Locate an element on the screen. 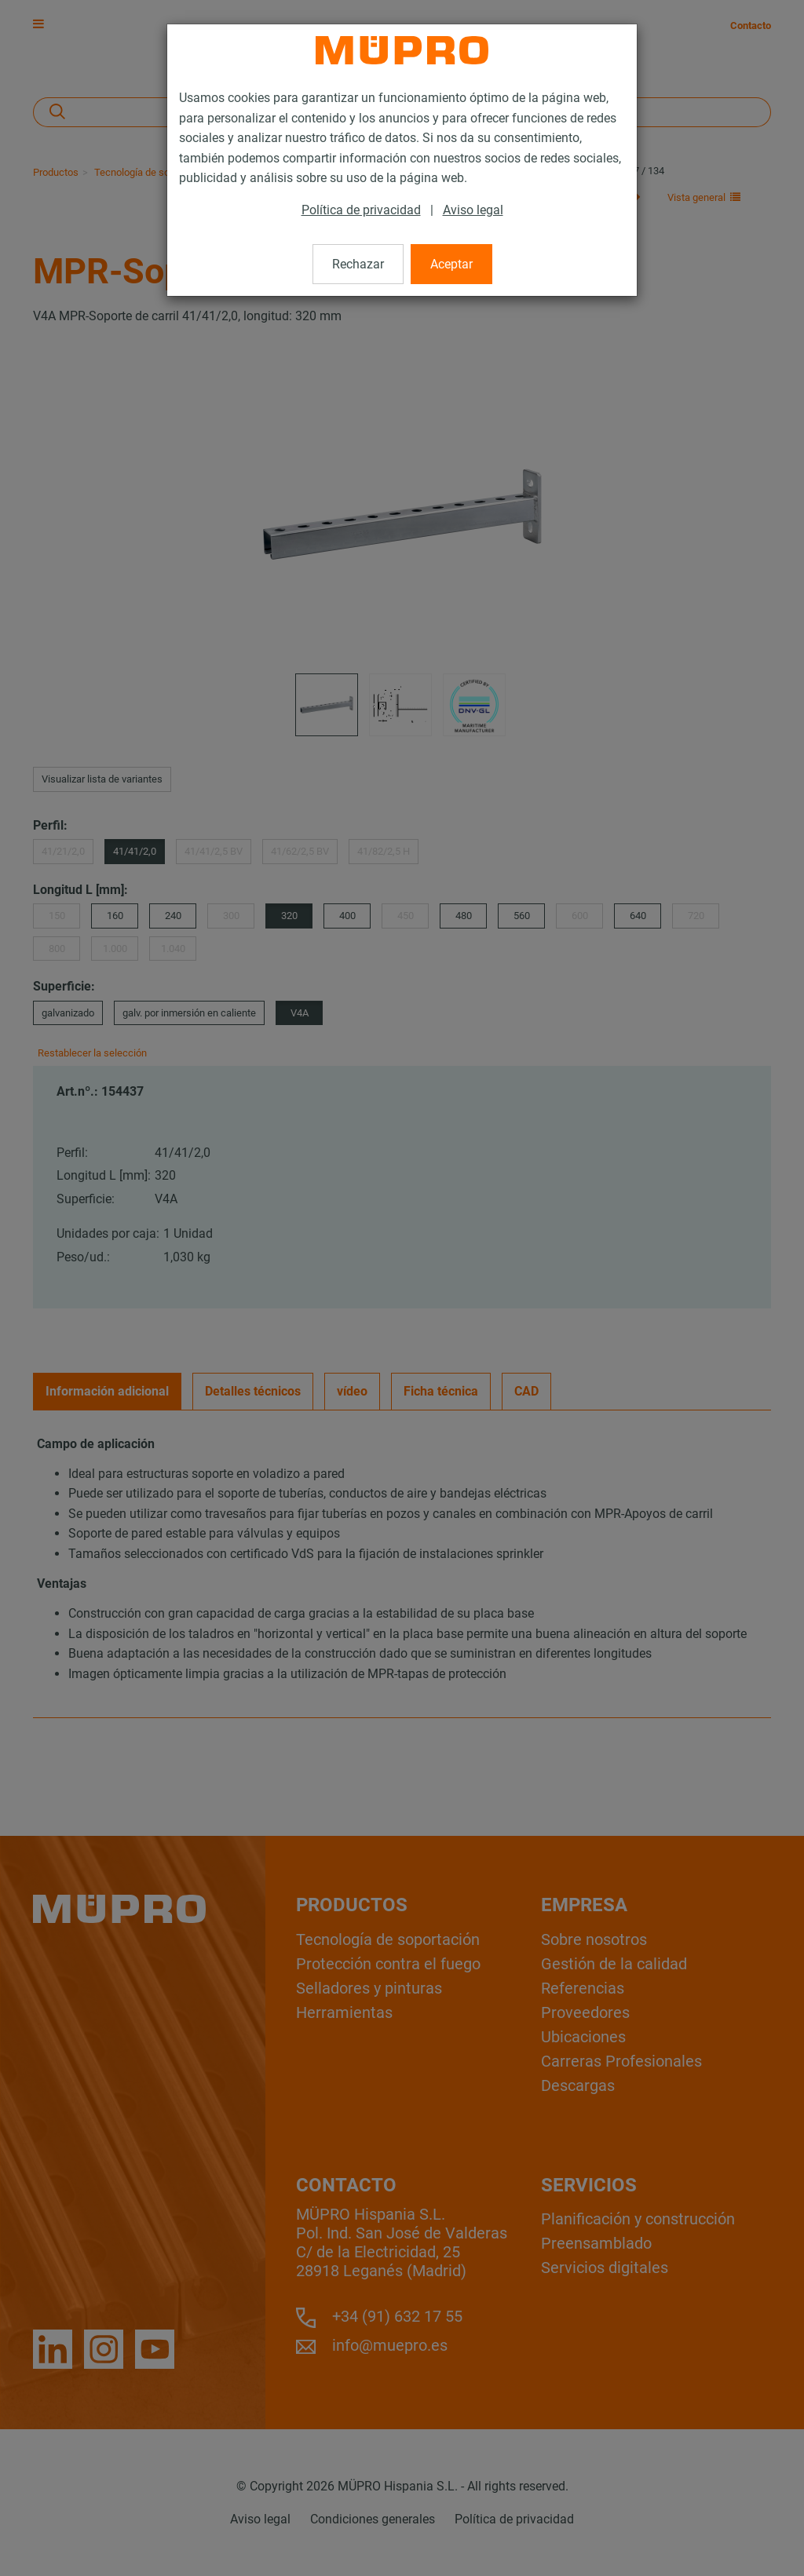 This screenshot has width=804, height=2576. Política de privacidad is located at coordinates (361, 210).